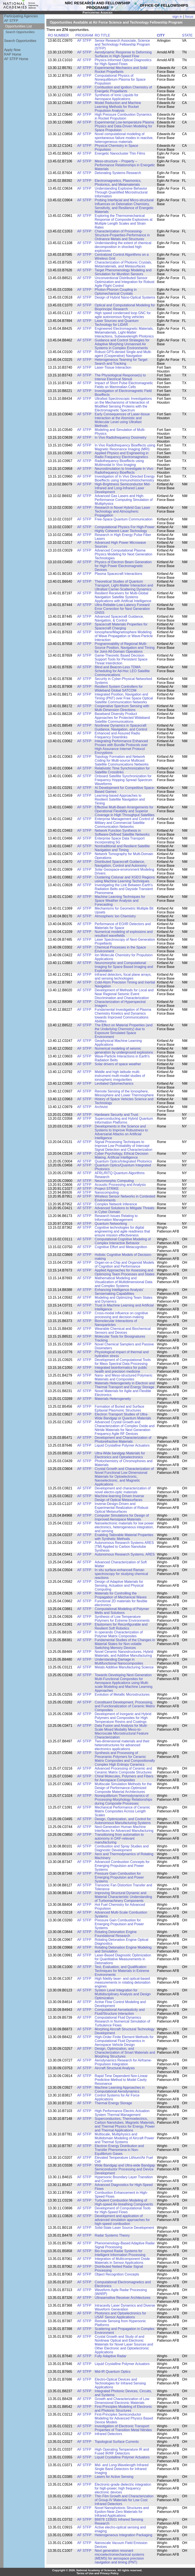 Image resolution: width=195 pixels, height=2576 pixels. Describe the element at coordinates (118, 182) in the screenshot. I see `Electromagnetics, Plasmonics, Photonics, and Metamaterials` at that location.